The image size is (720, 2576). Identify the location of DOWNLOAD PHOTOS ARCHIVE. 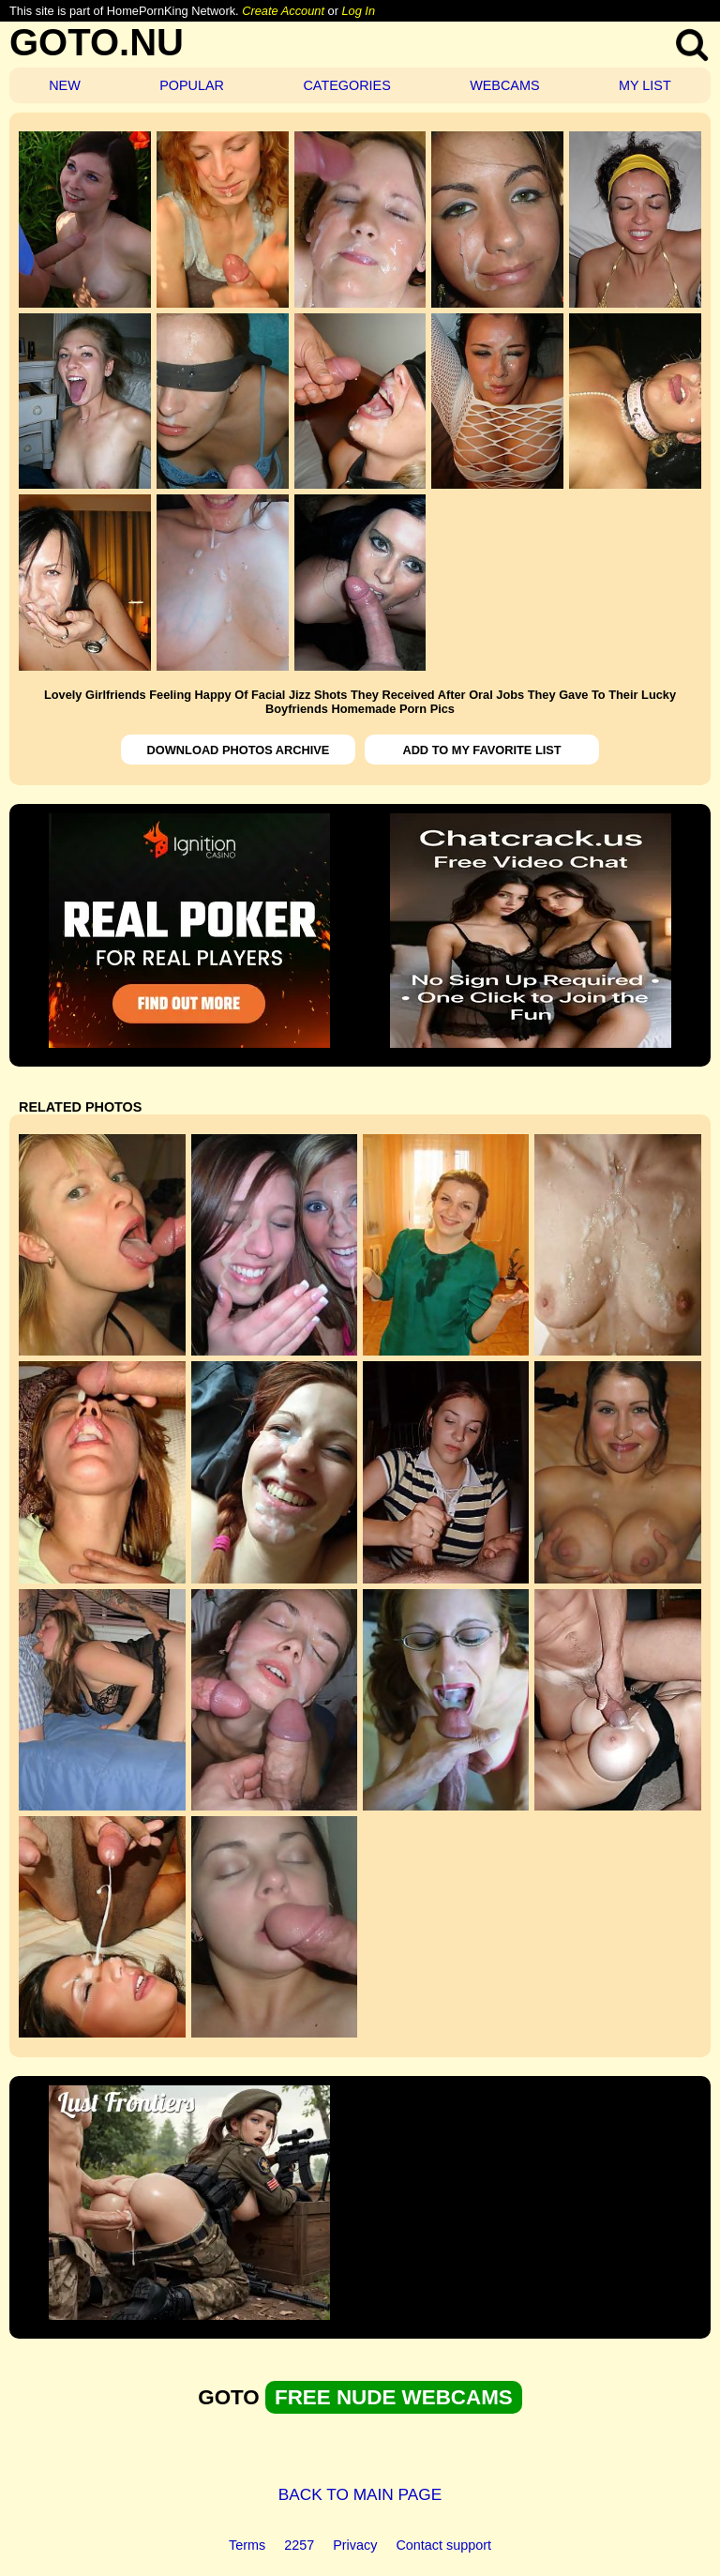
(238, 750).